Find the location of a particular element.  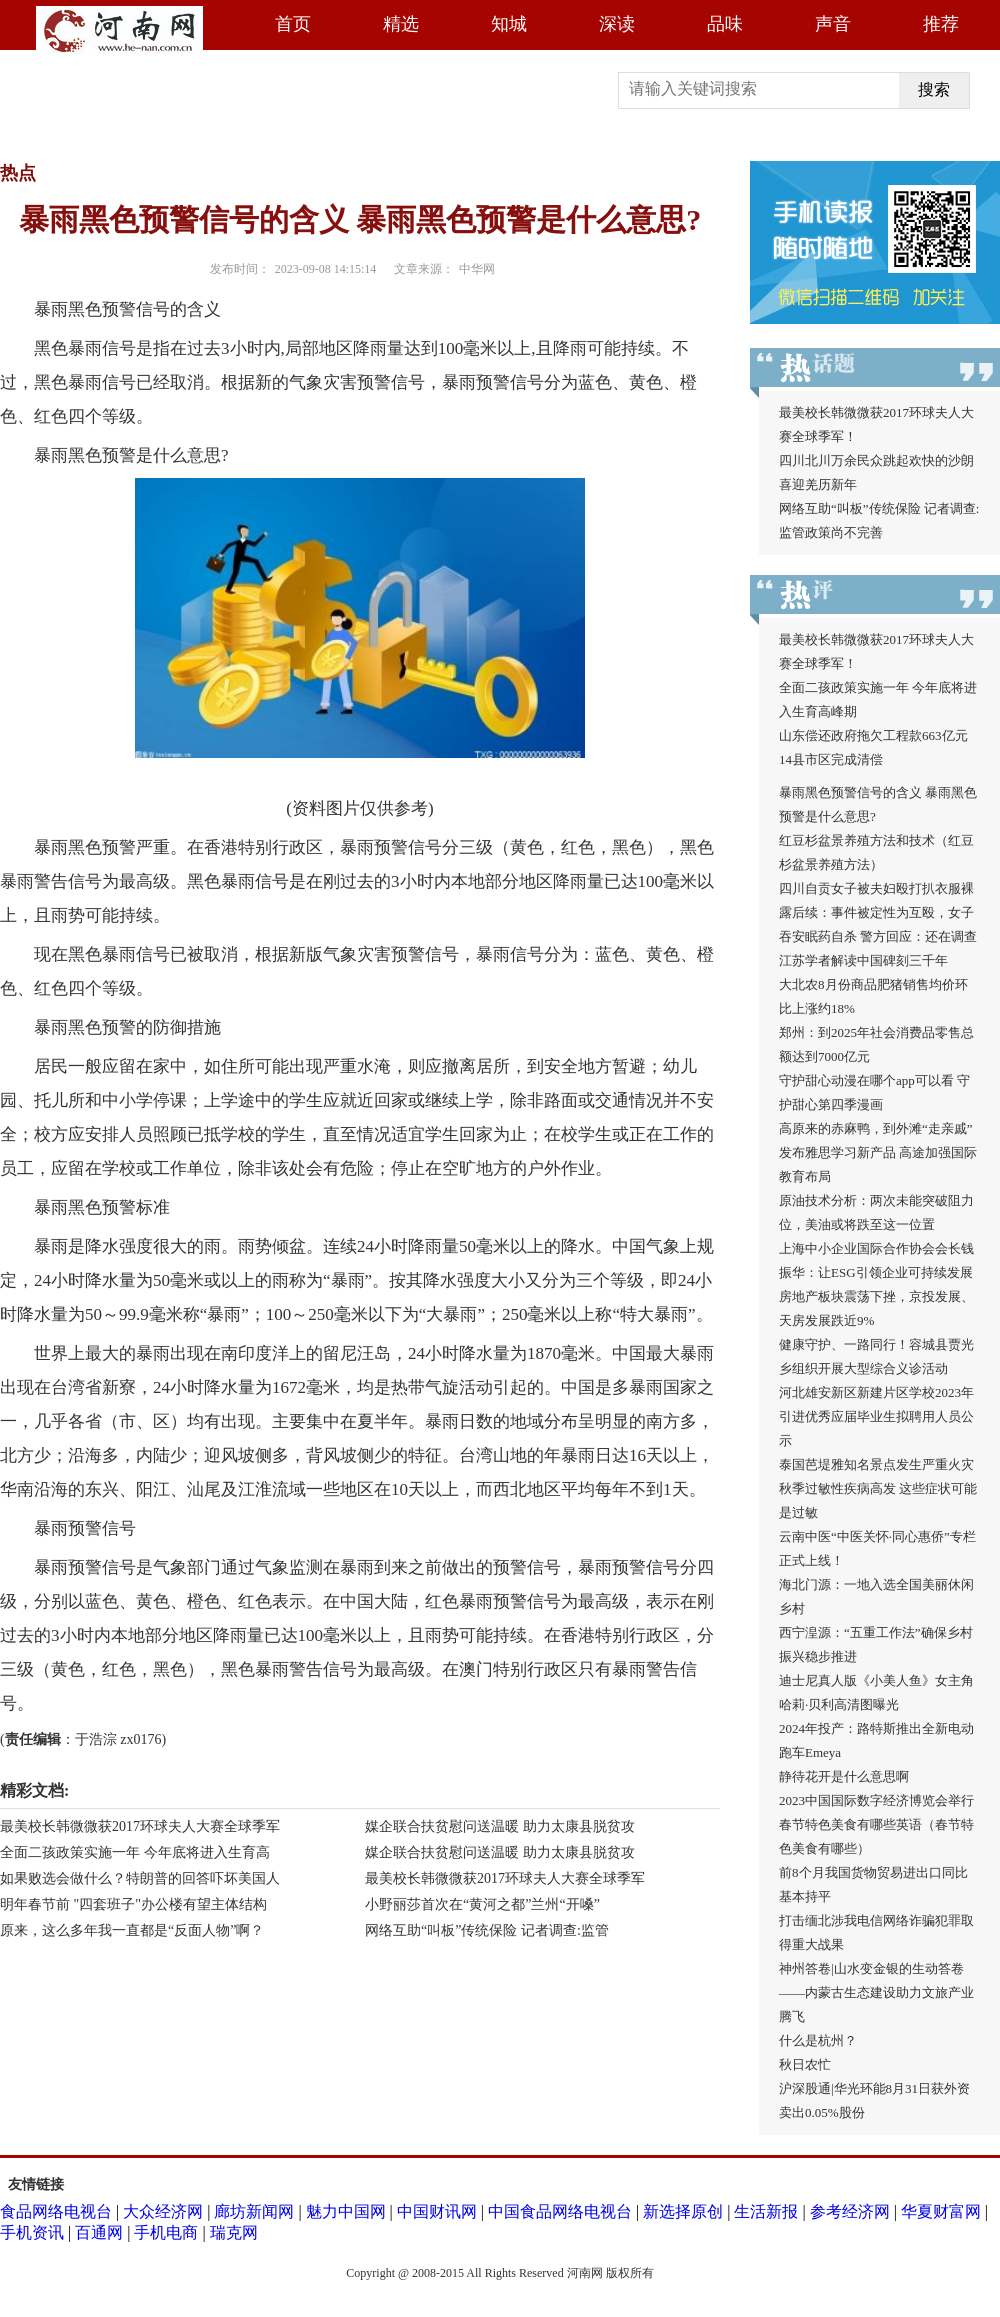

静待花开是什么意思啊 is located at coordinates (844, 1776).